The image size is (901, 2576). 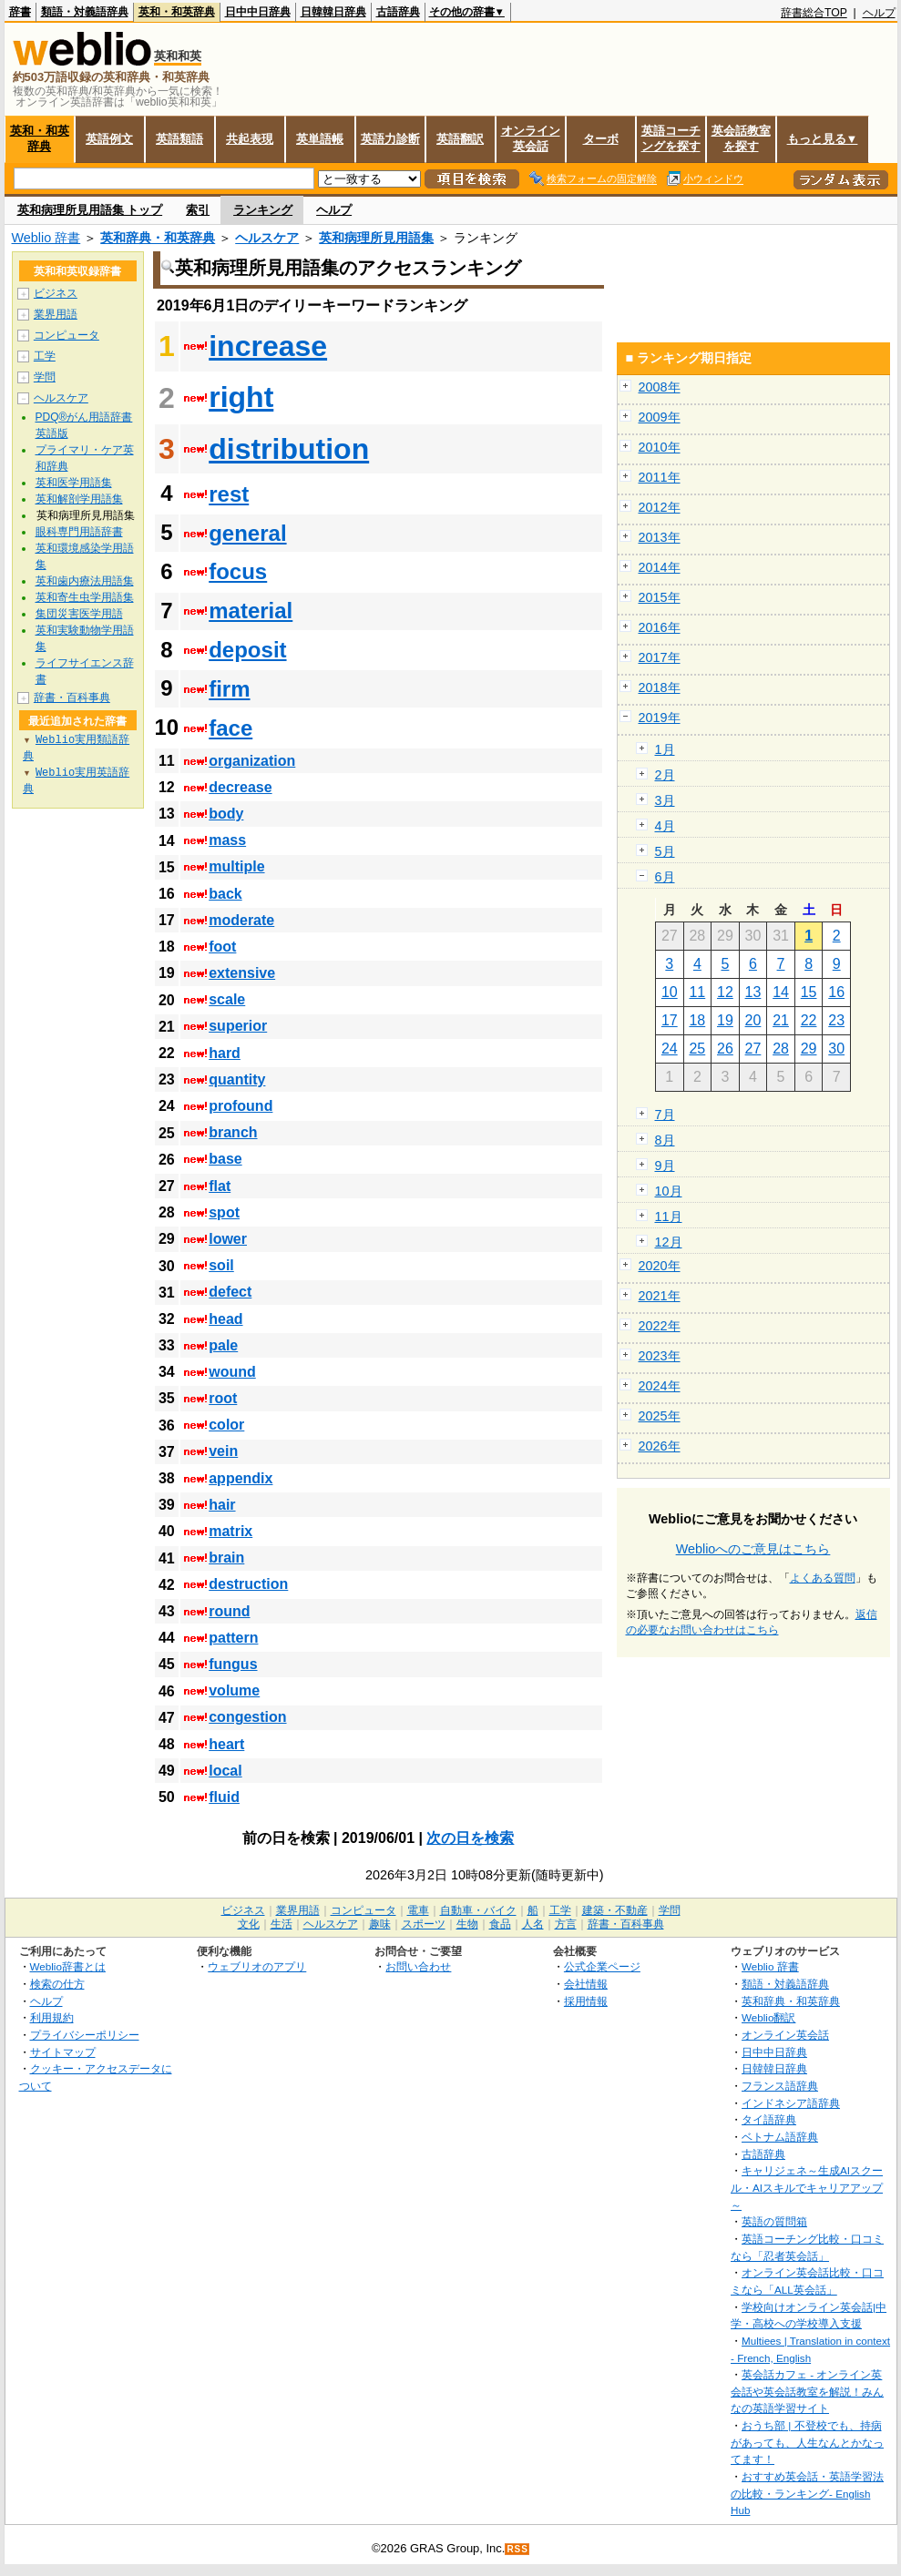 I want to click on 類語・対義語辞典, so click(x=84, y=11).